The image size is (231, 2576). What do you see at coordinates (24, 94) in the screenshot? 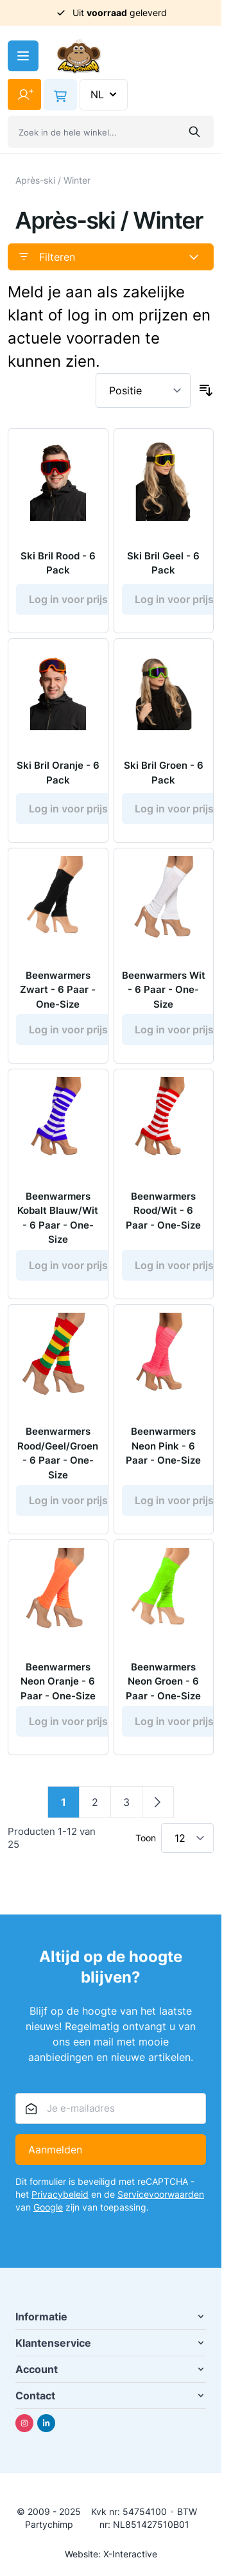
I see `[Mijn account]` at bounding box center [24, 94].